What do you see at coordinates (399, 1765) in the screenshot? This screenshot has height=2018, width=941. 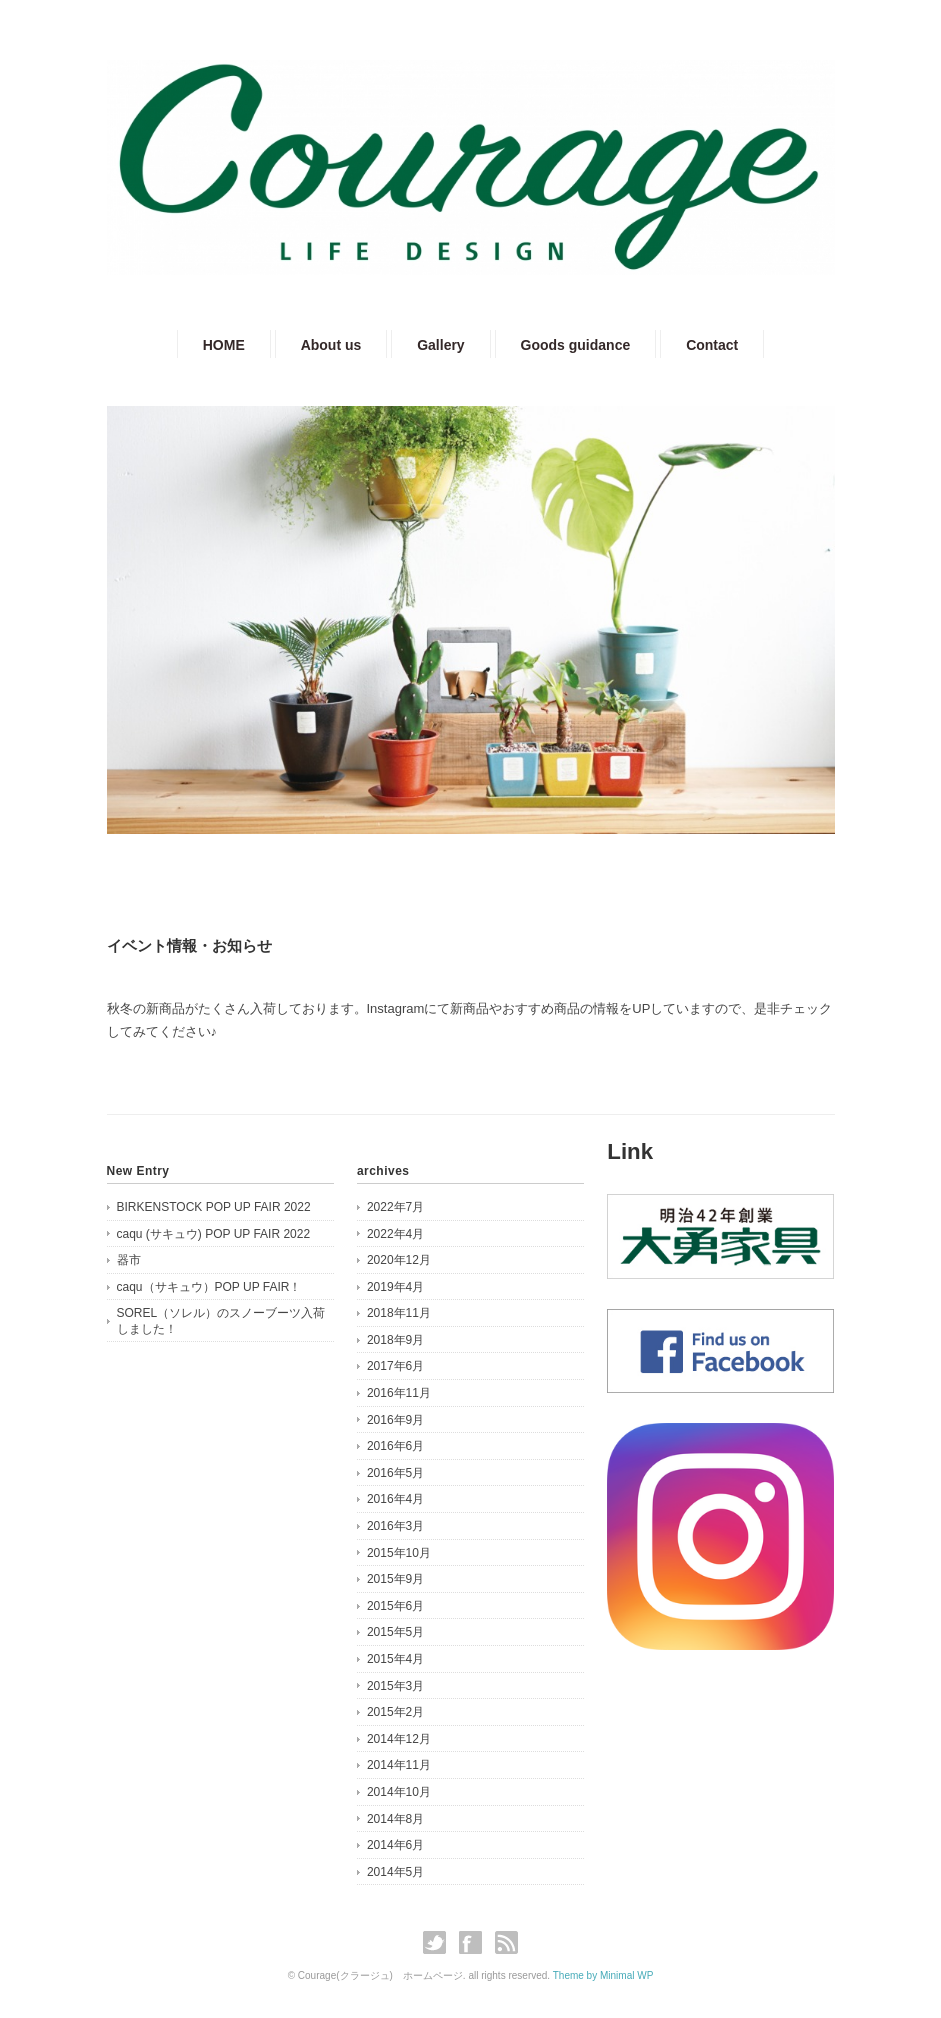 I see `2014年11月` at bounding box center [399, 1765].